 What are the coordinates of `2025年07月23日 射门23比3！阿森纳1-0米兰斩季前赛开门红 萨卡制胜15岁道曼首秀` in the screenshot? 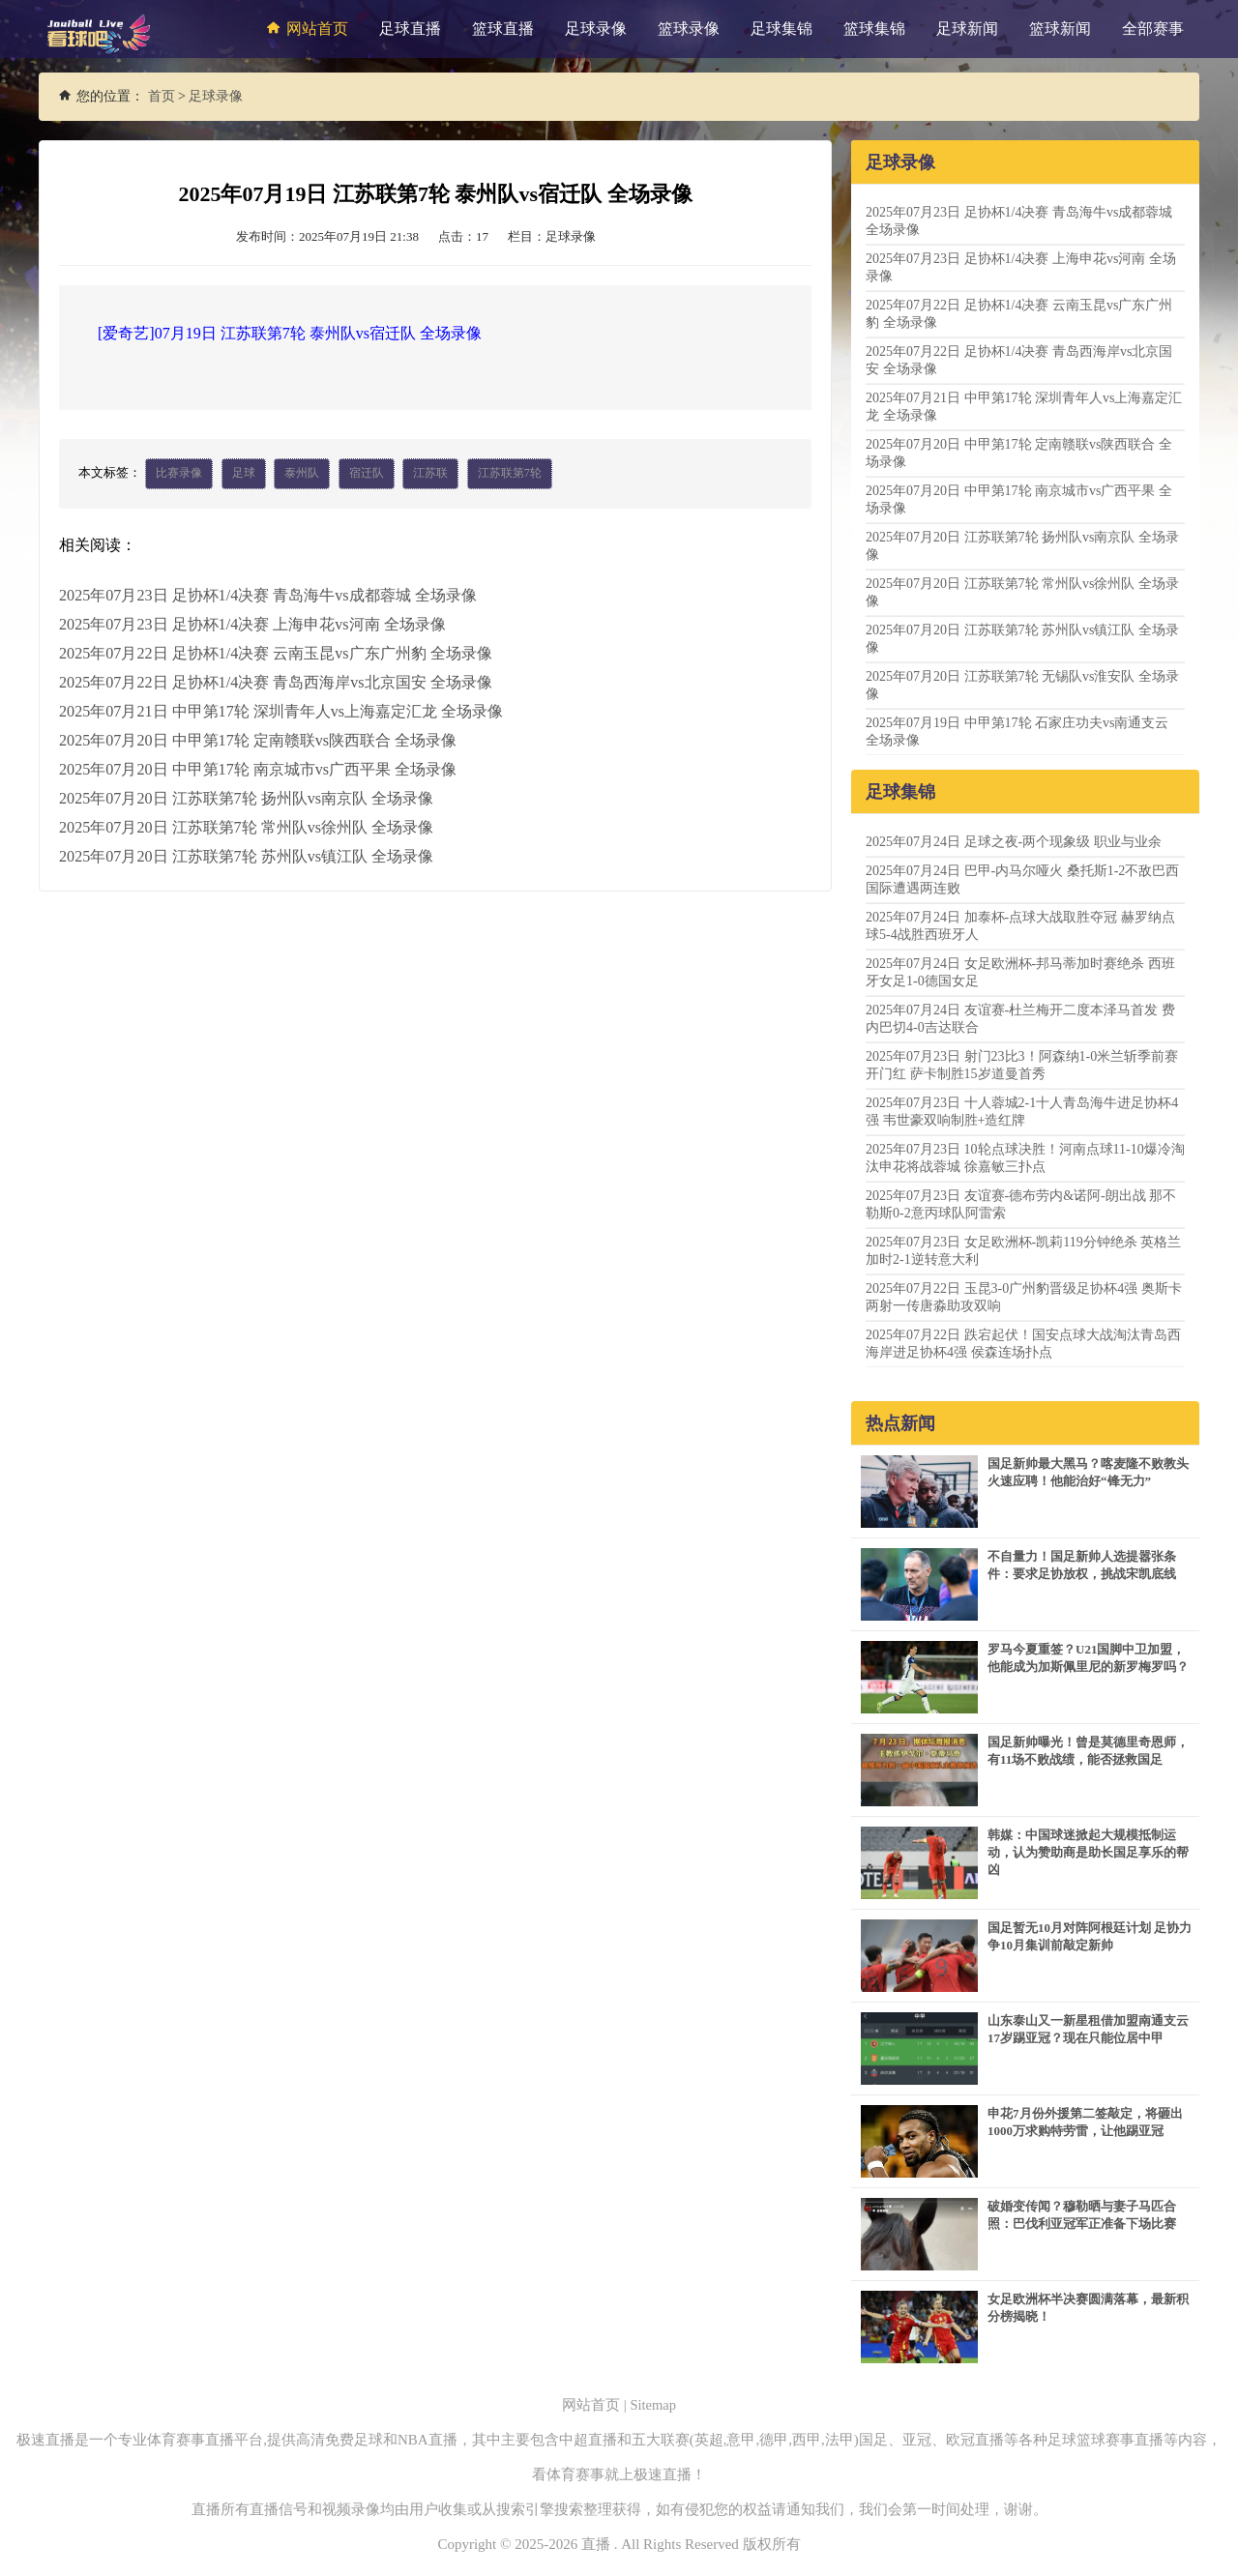 It's located at (1022, 1065).